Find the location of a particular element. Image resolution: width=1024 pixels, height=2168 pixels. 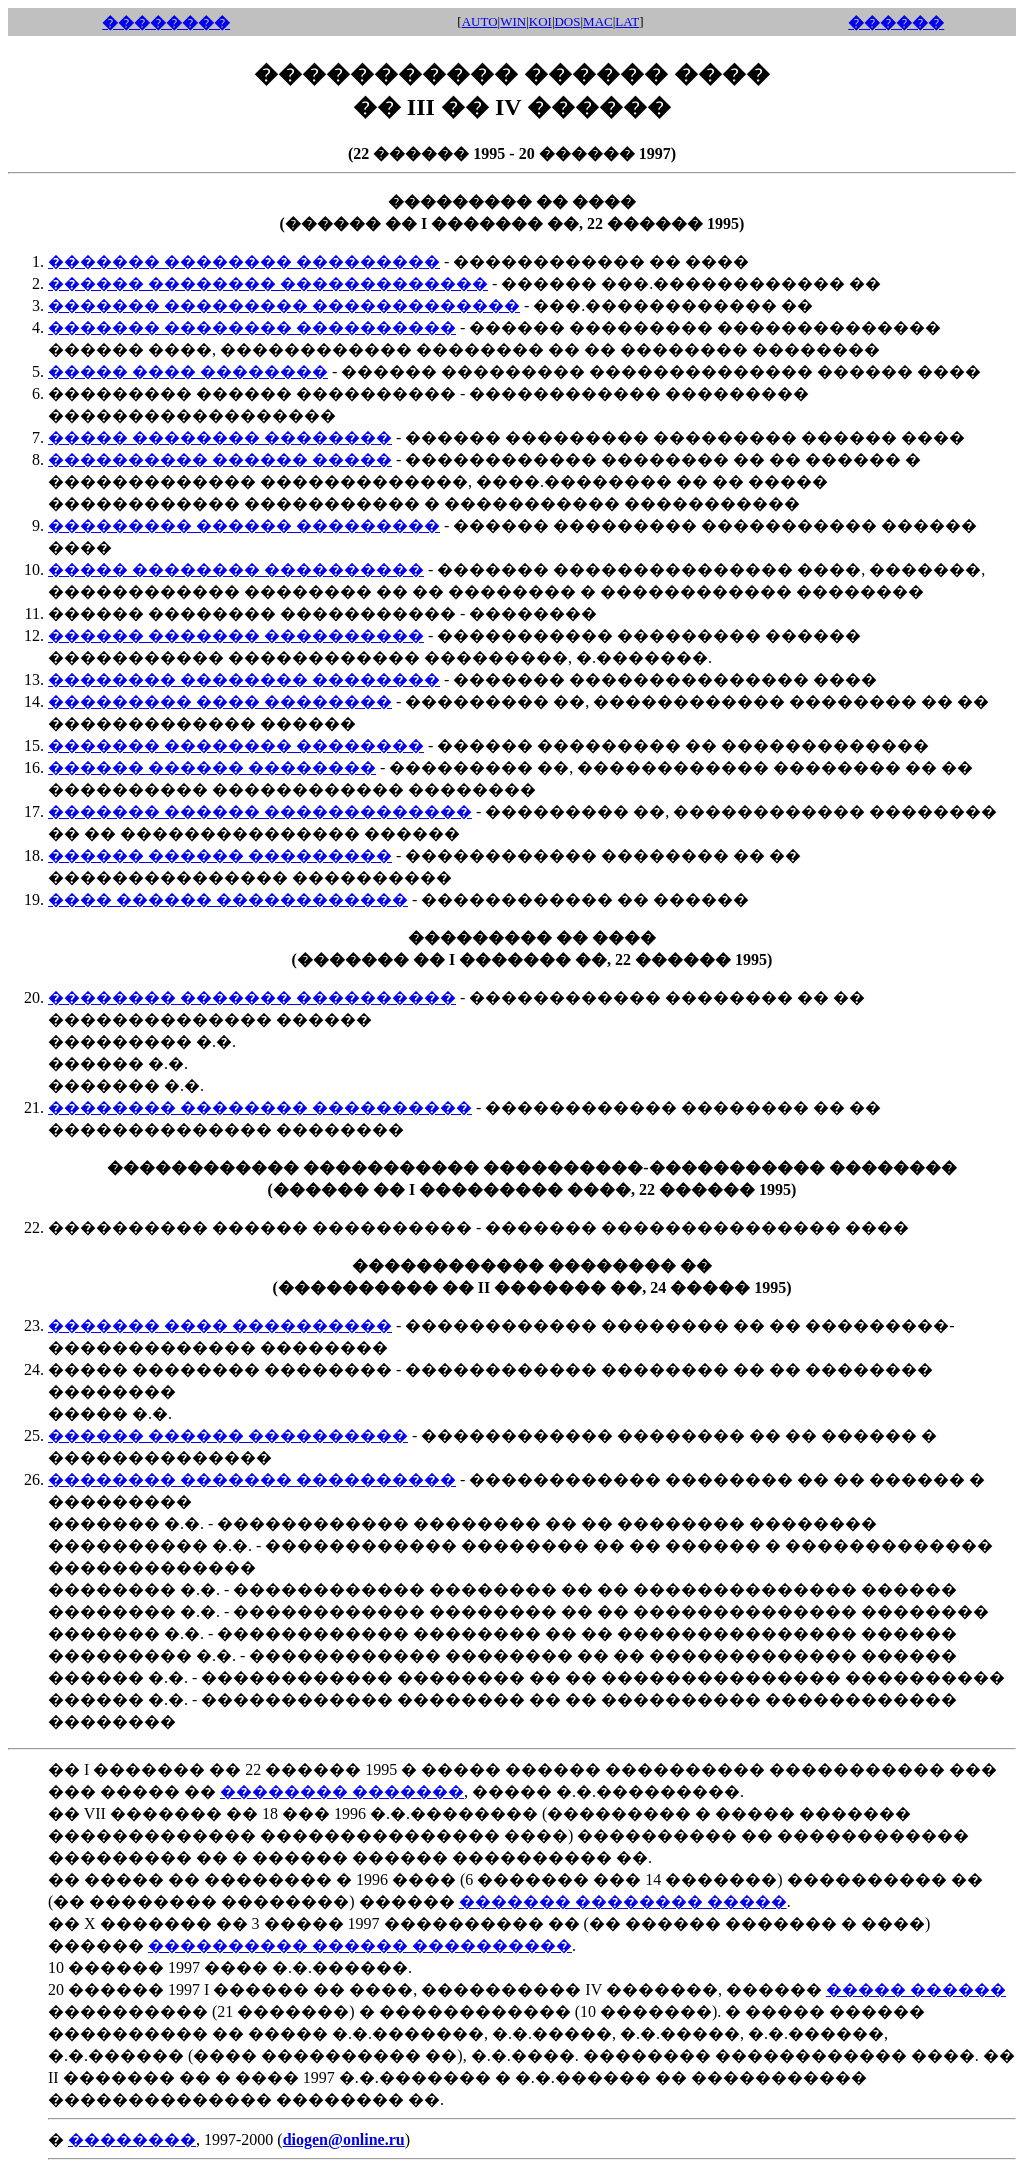

MAC is located at coordinates (598, 21).